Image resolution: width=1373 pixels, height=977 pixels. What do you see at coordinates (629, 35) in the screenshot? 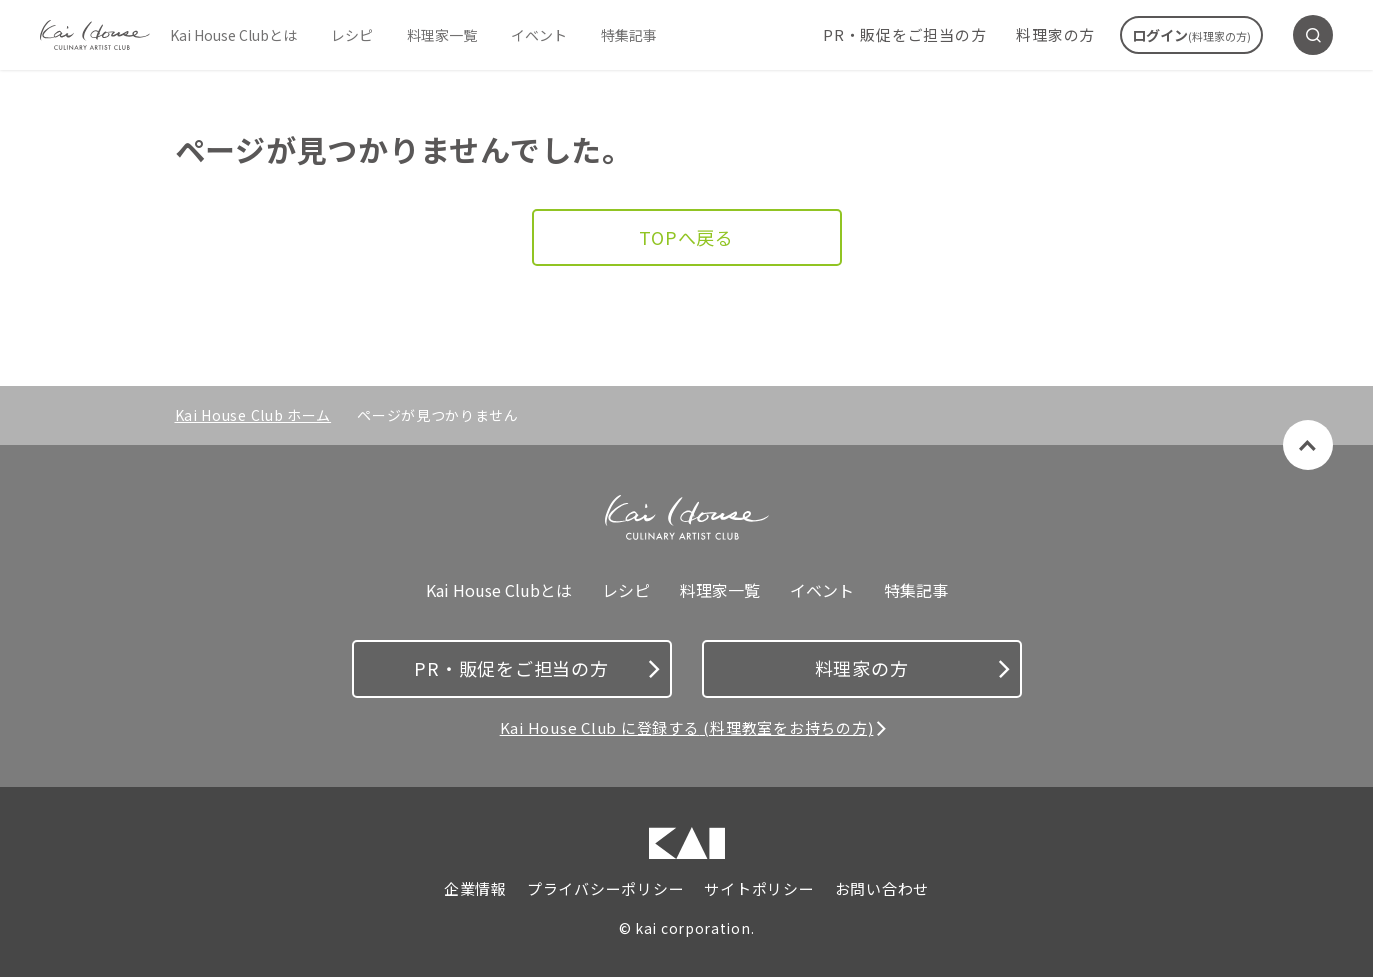
I see `特集記事` at bounding box center [629, 35].